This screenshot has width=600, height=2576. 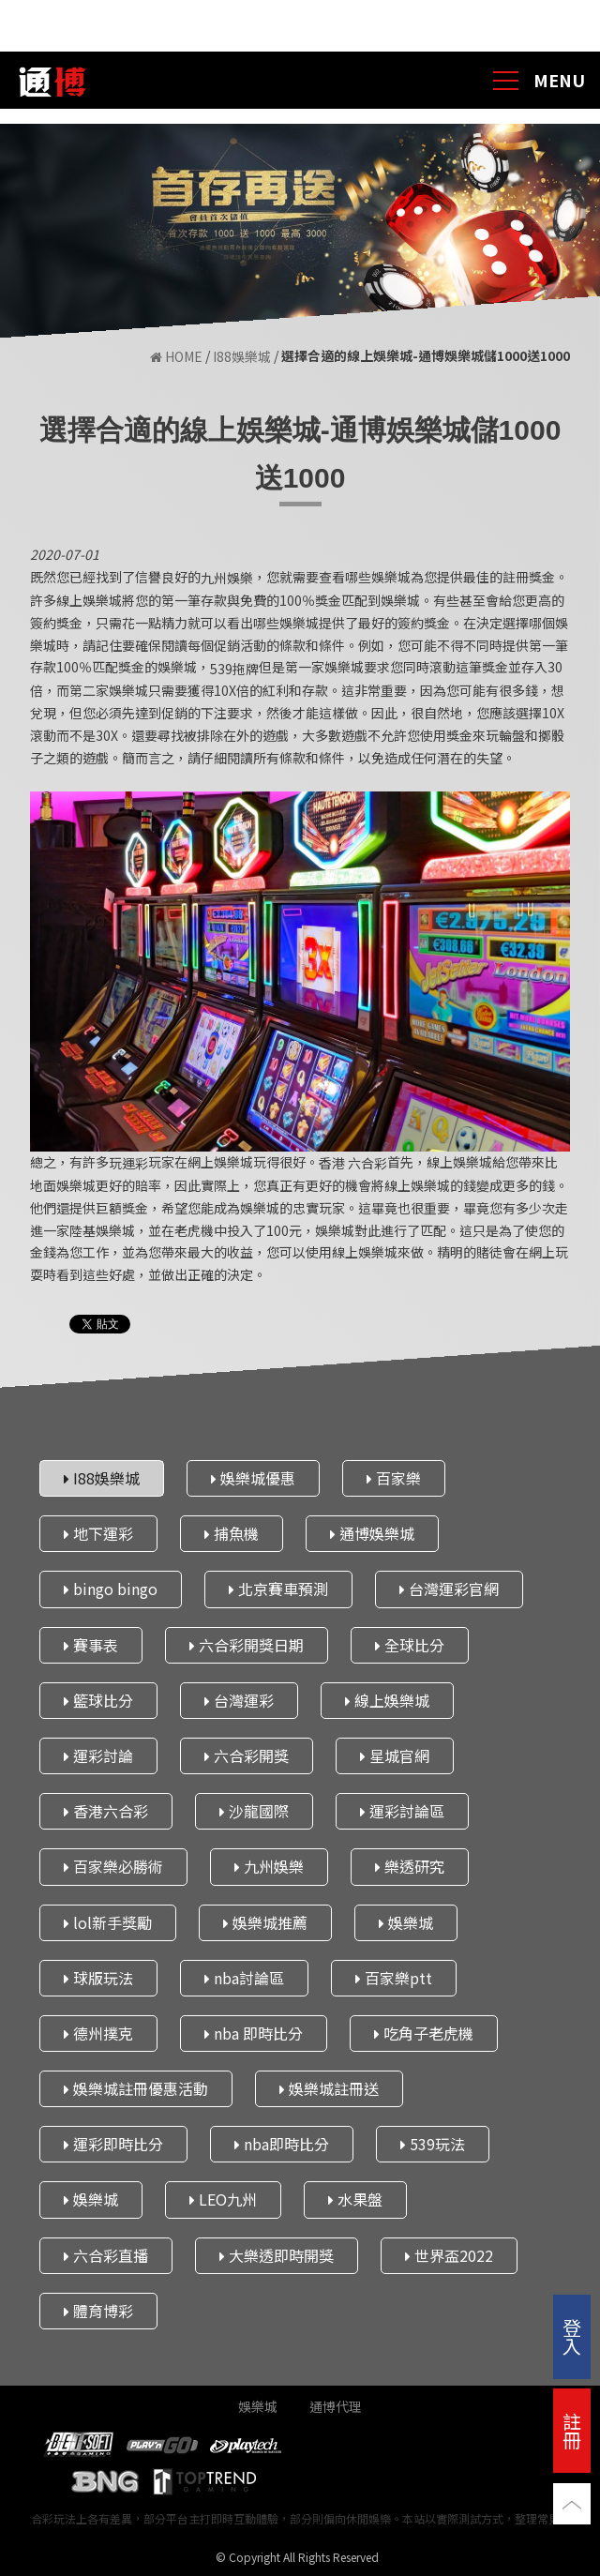 I want to click on 539拖牌, so click(x=234, y=668).